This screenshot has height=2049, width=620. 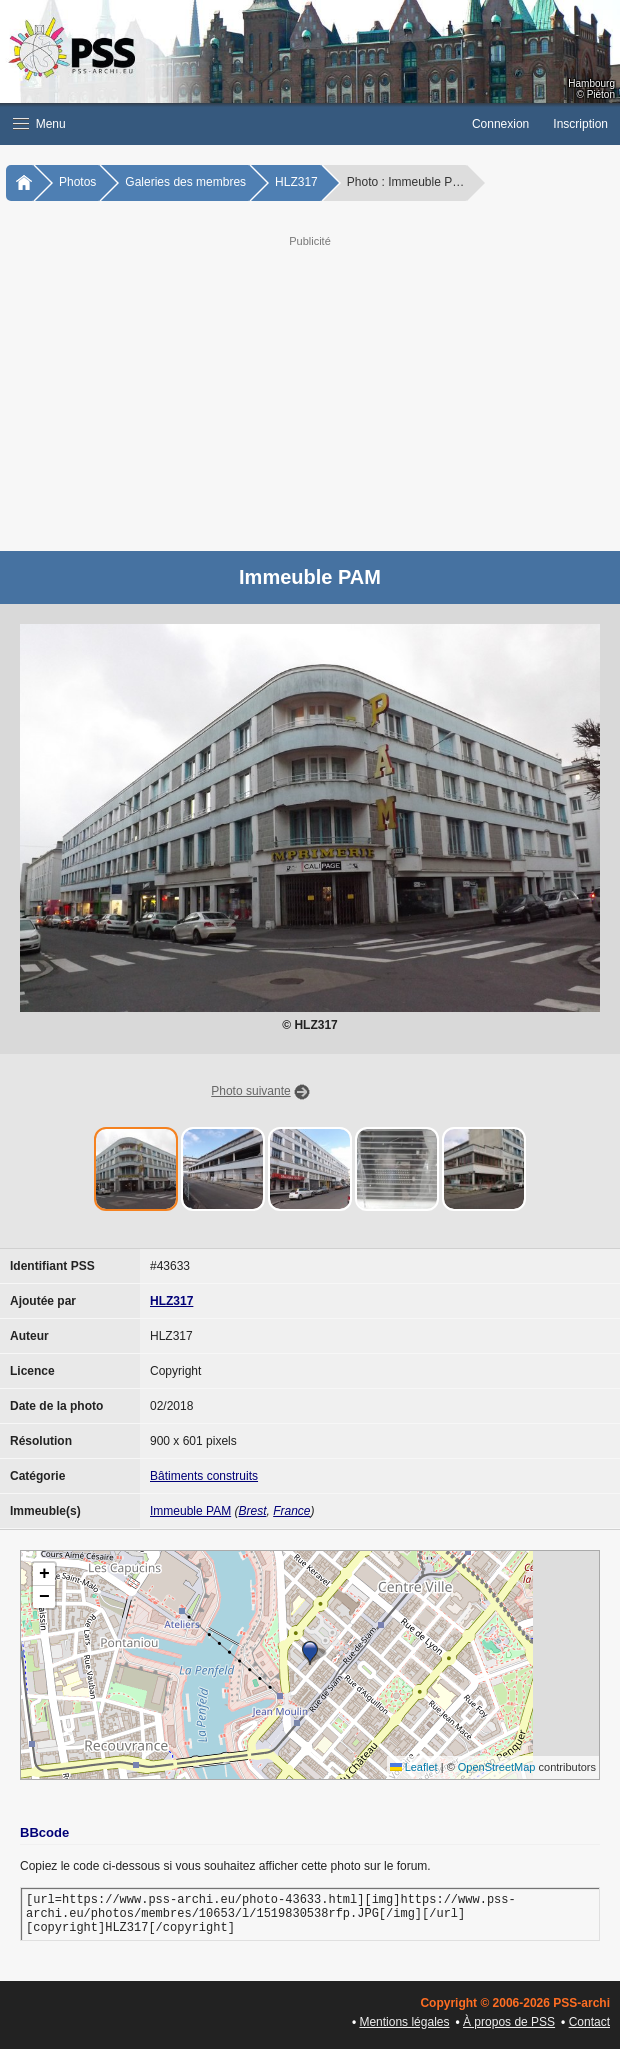 What do you see at coordinates (589, 2022) in the screenshot?
I see `Contact` at bounding box center [589, 2022].